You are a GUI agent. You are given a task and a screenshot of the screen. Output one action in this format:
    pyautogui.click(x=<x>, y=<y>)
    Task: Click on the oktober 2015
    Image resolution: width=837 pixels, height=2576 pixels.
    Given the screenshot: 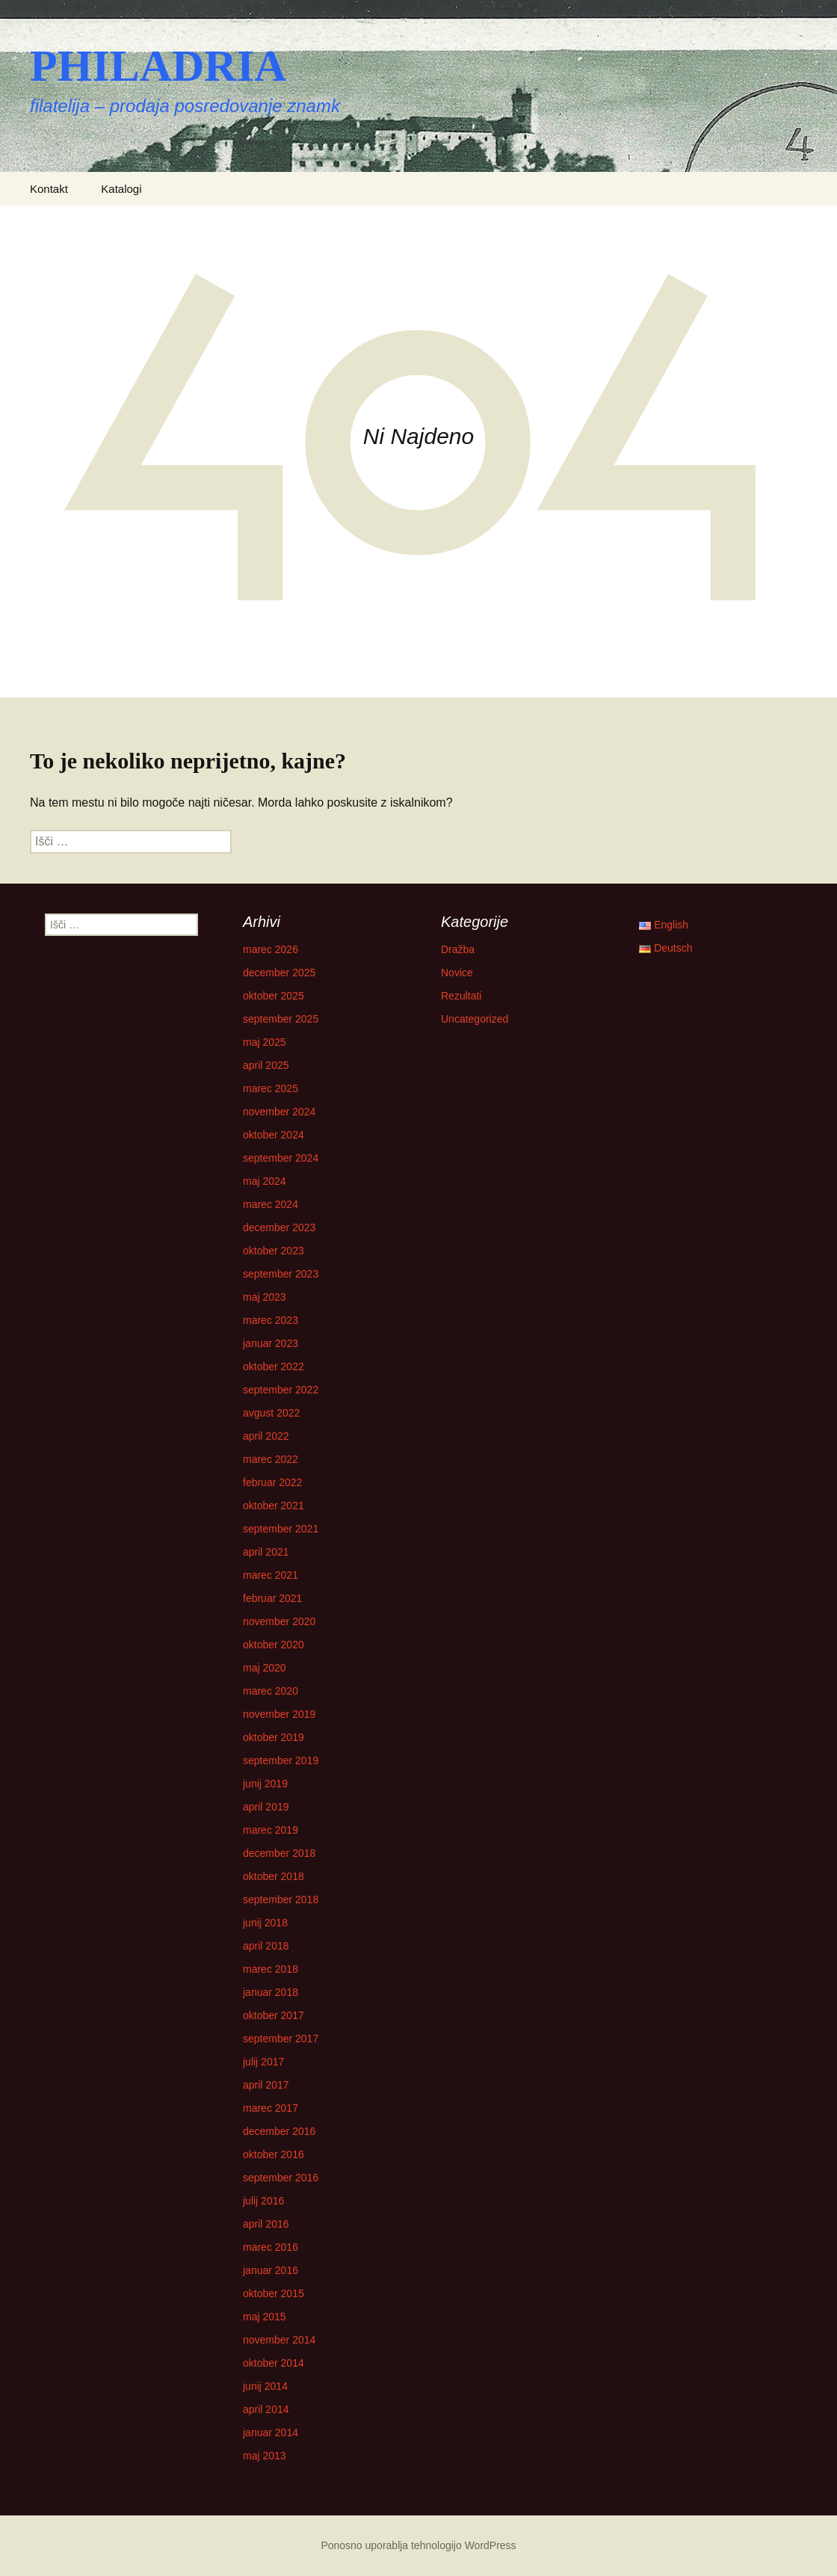 What is the action you would take?
    pyautogui.click(x=273, y=2293)
    